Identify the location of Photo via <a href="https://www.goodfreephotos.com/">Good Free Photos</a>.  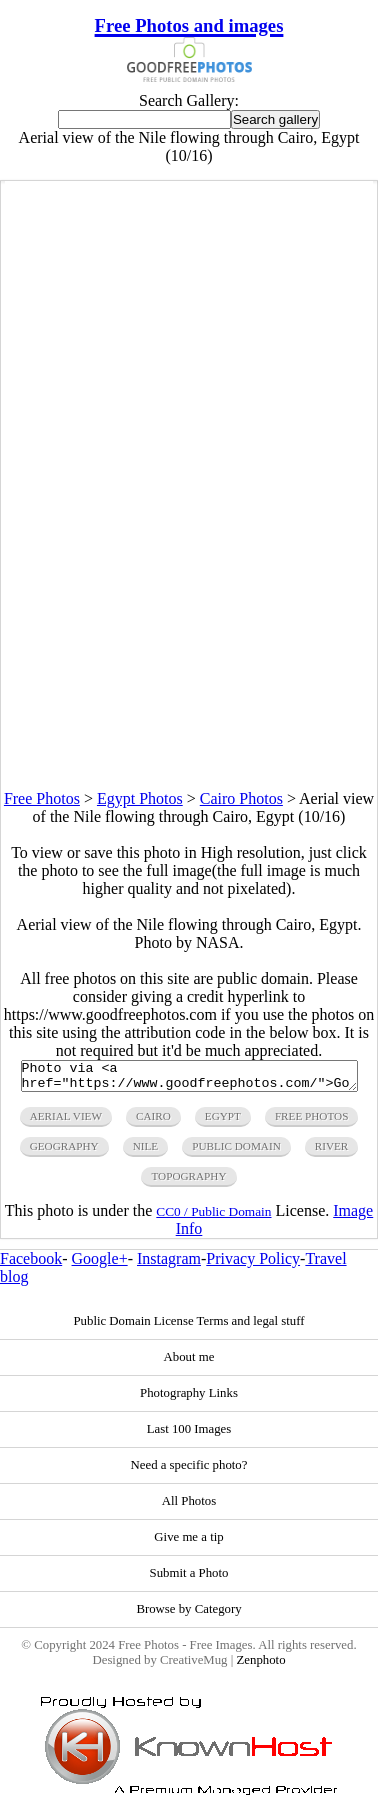
(189, 1079).